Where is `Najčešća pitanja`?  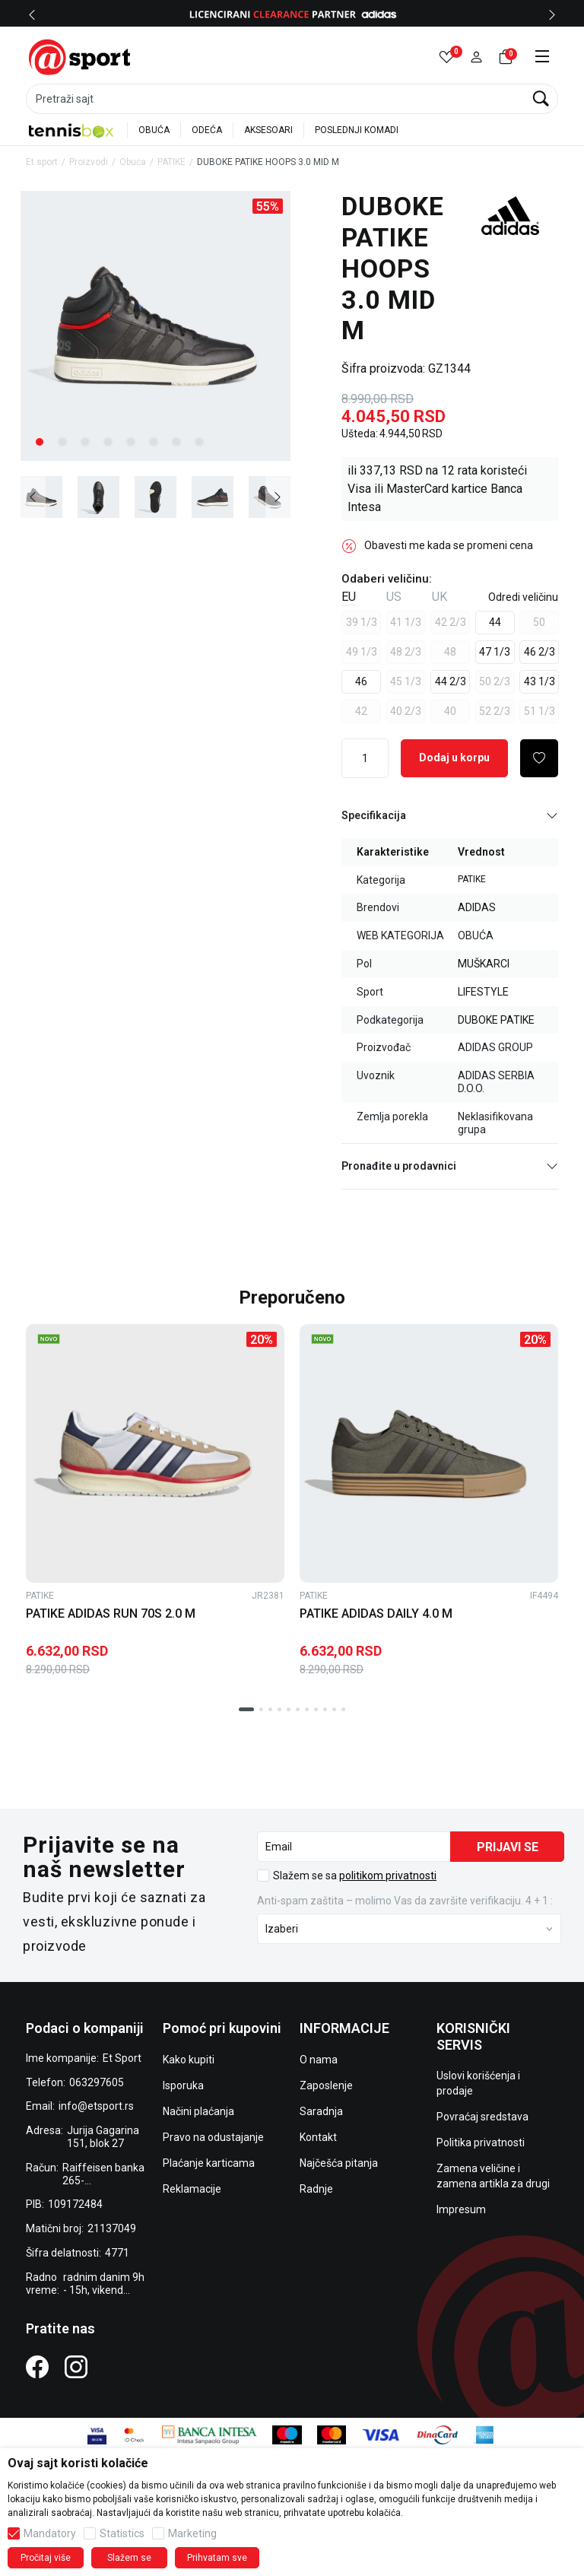
Najčešća pitanja is located at coordinates (339, 2163).